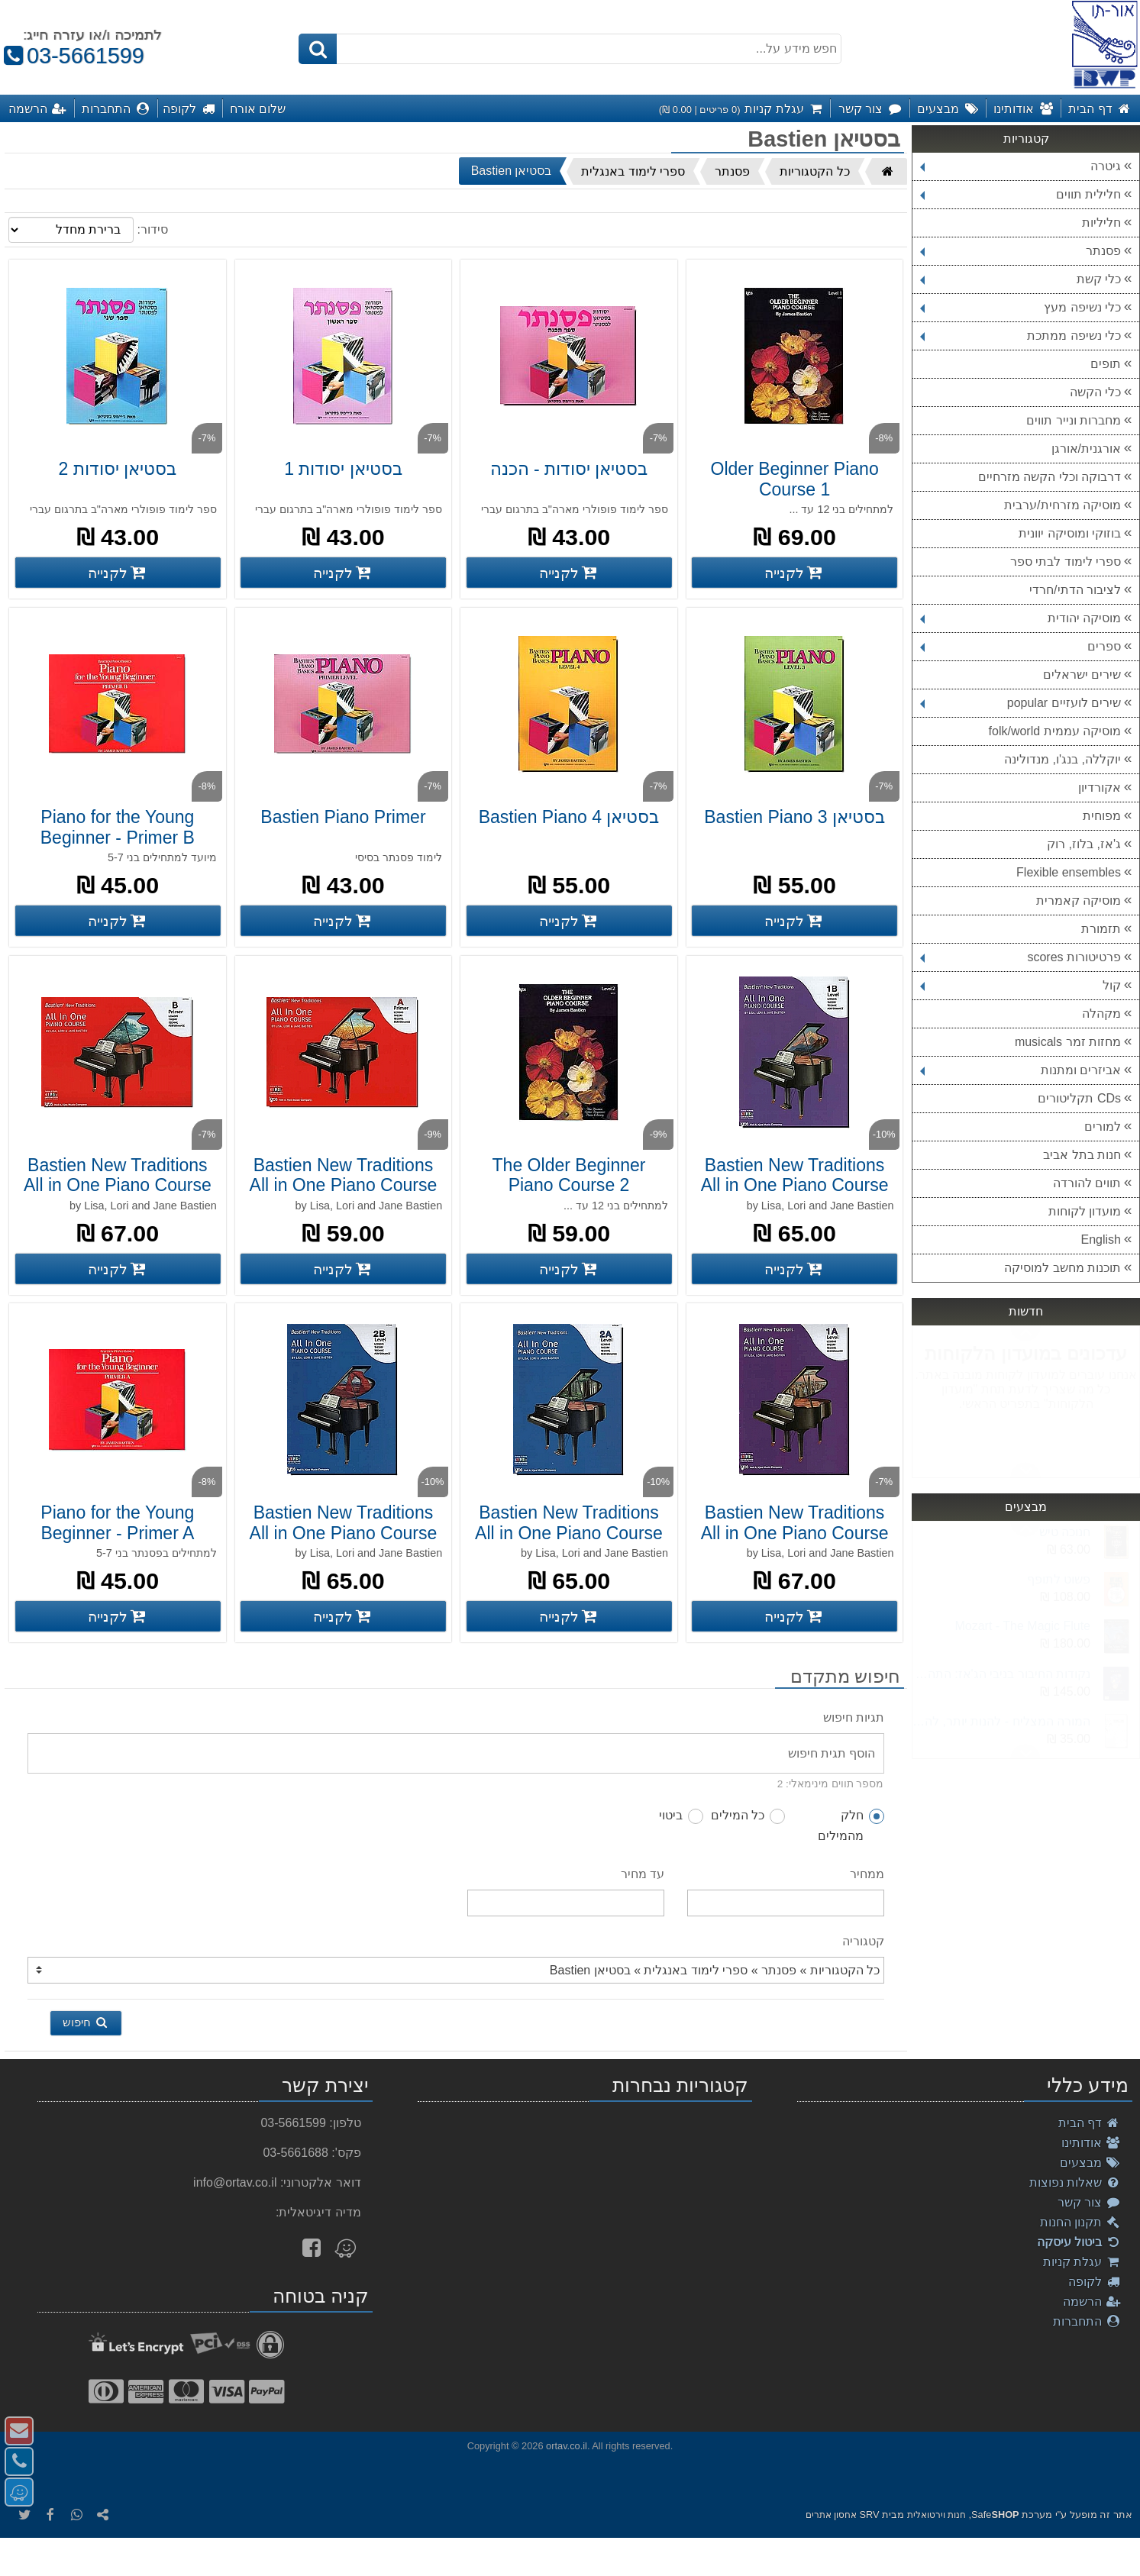  What do you see at coordinates (1101, 1239) in the screenshot?
I see `English` at bounding box center [1101, 1239].